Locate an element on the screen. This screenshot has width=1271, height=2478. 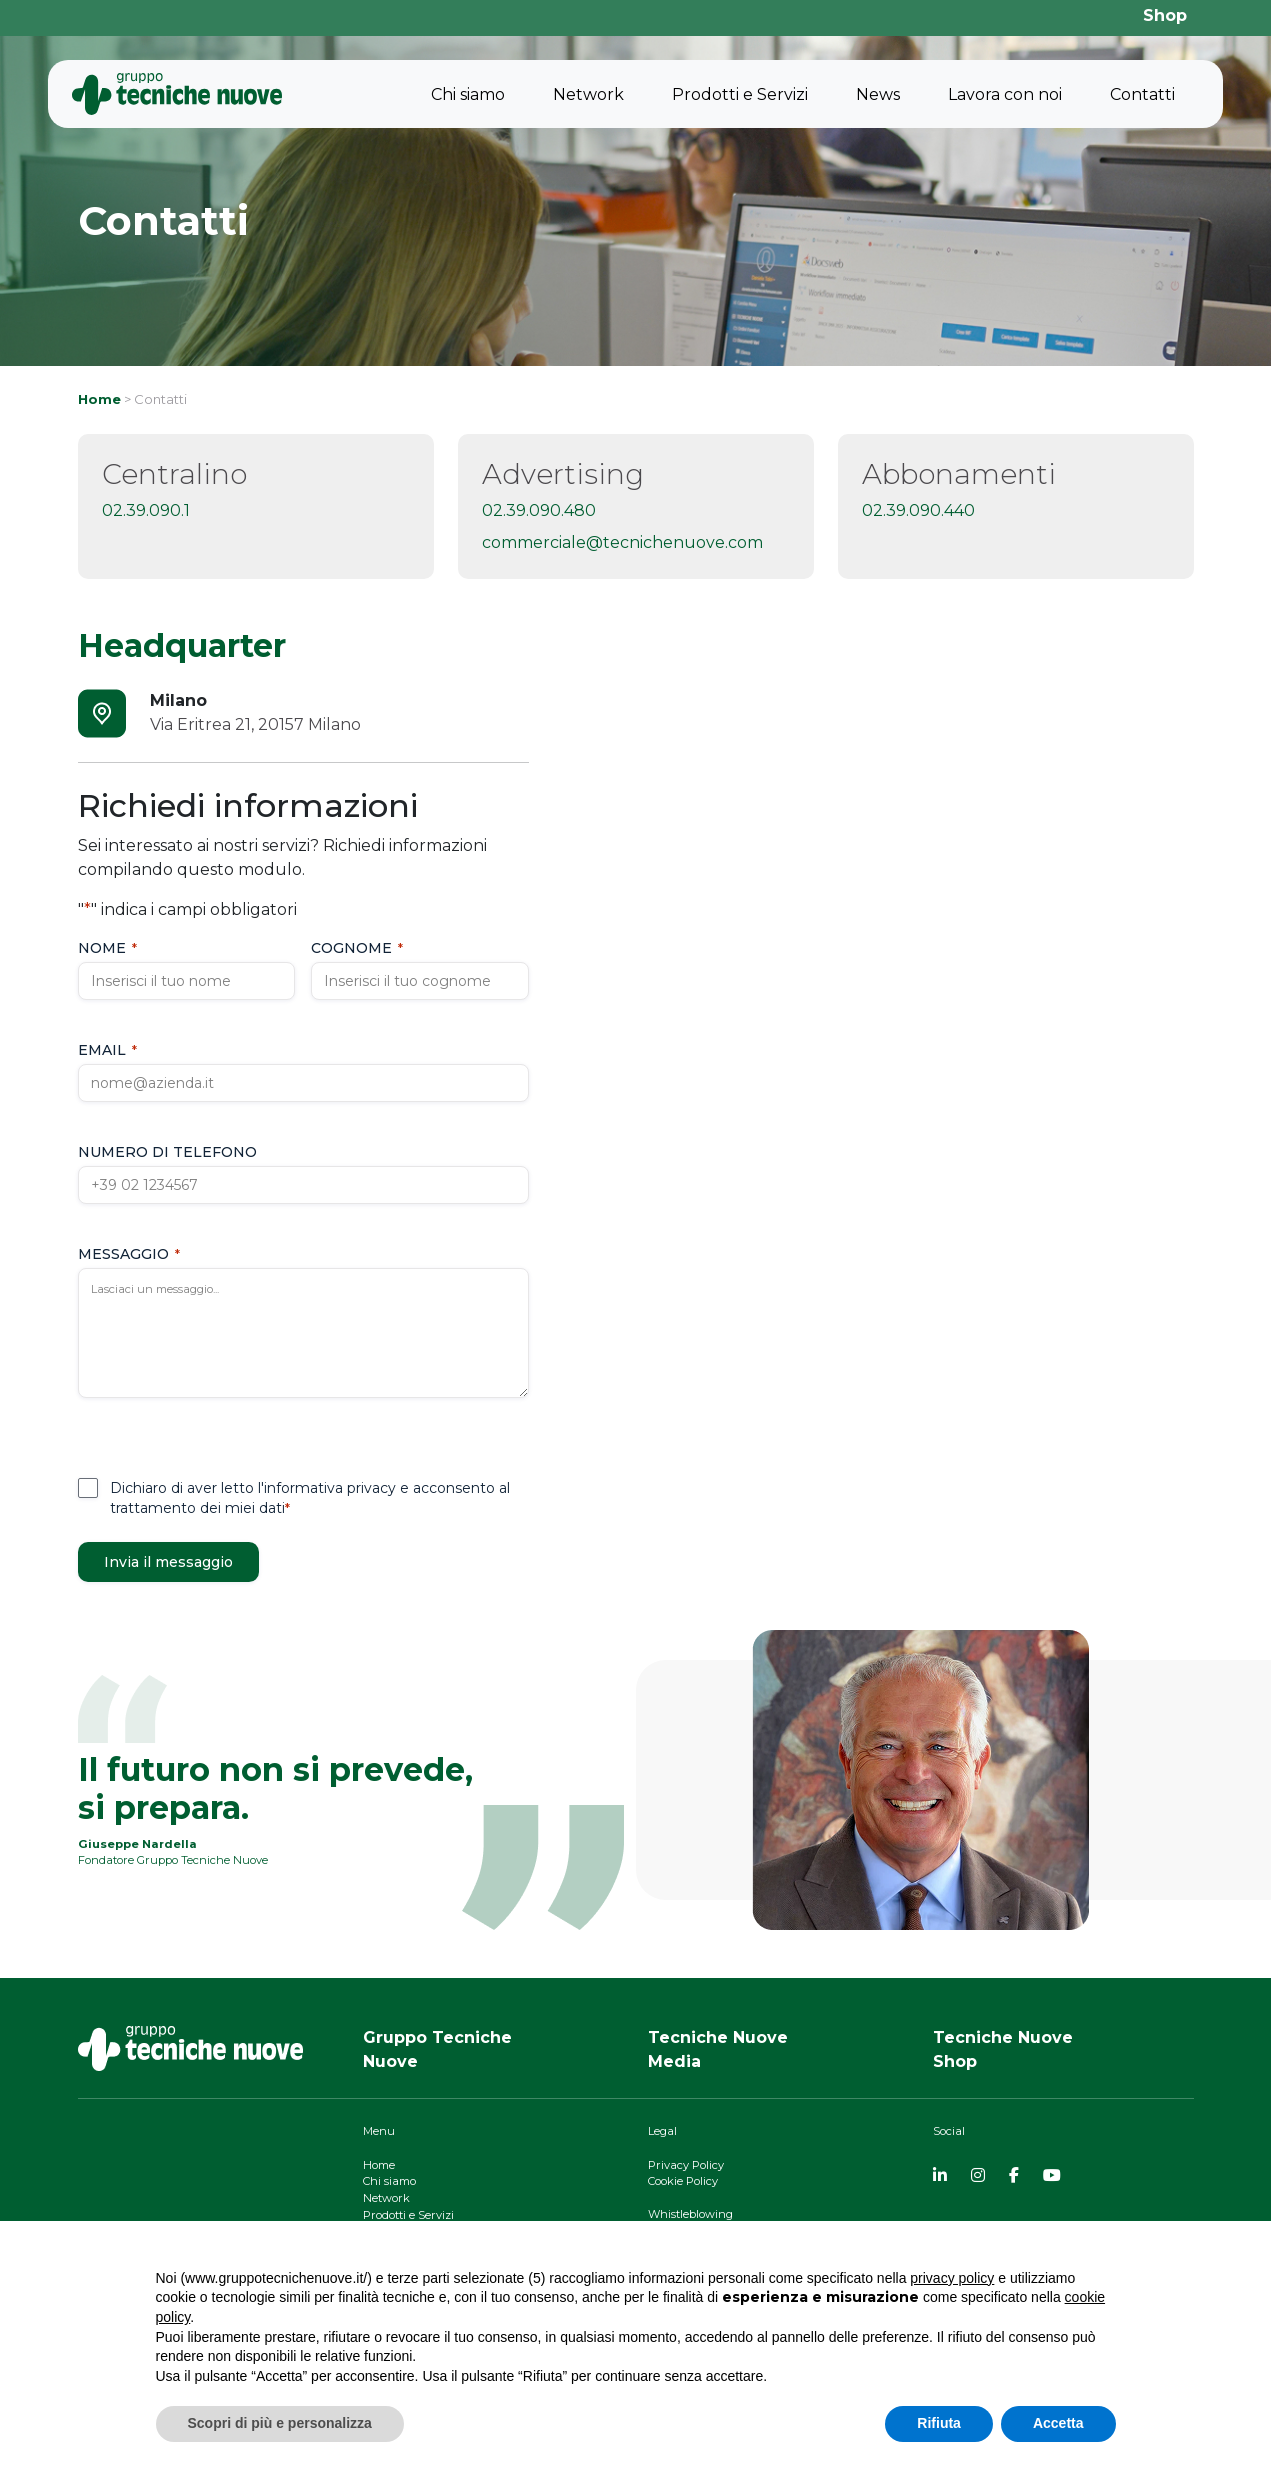
News is located at coordinates (878, 94).